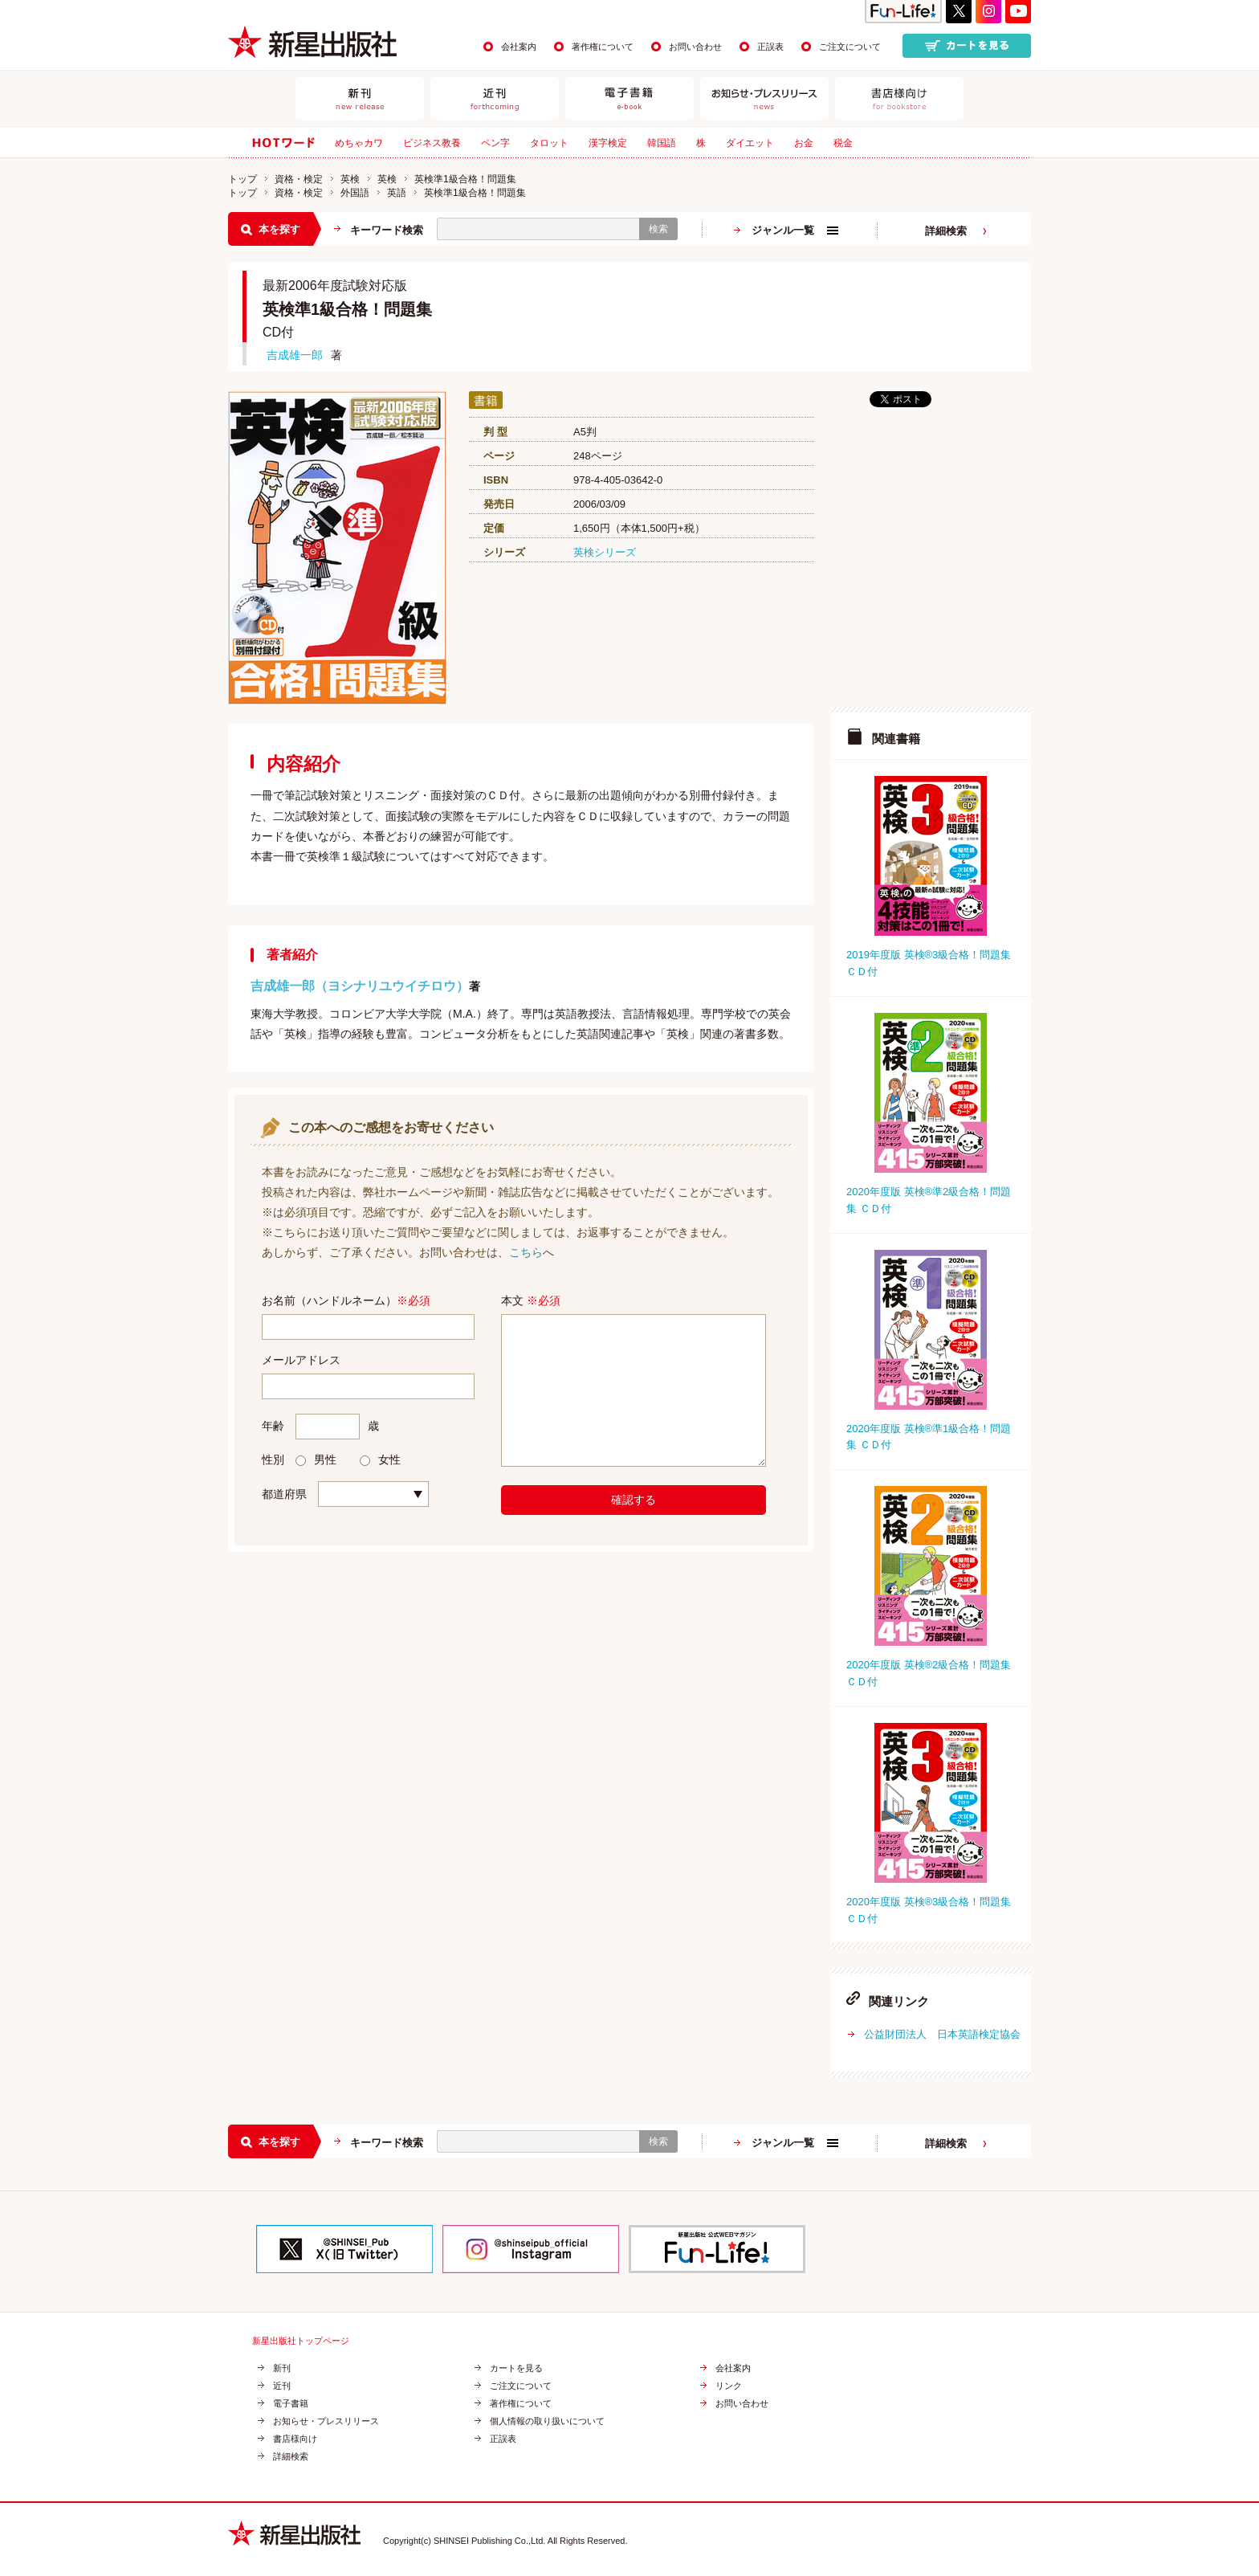  What do you see at coordinates (360, 986) in the screenshot?
I see `吉成雄一郎（ヨシナリユウイチロウ）` at bounding box center [360, 986].